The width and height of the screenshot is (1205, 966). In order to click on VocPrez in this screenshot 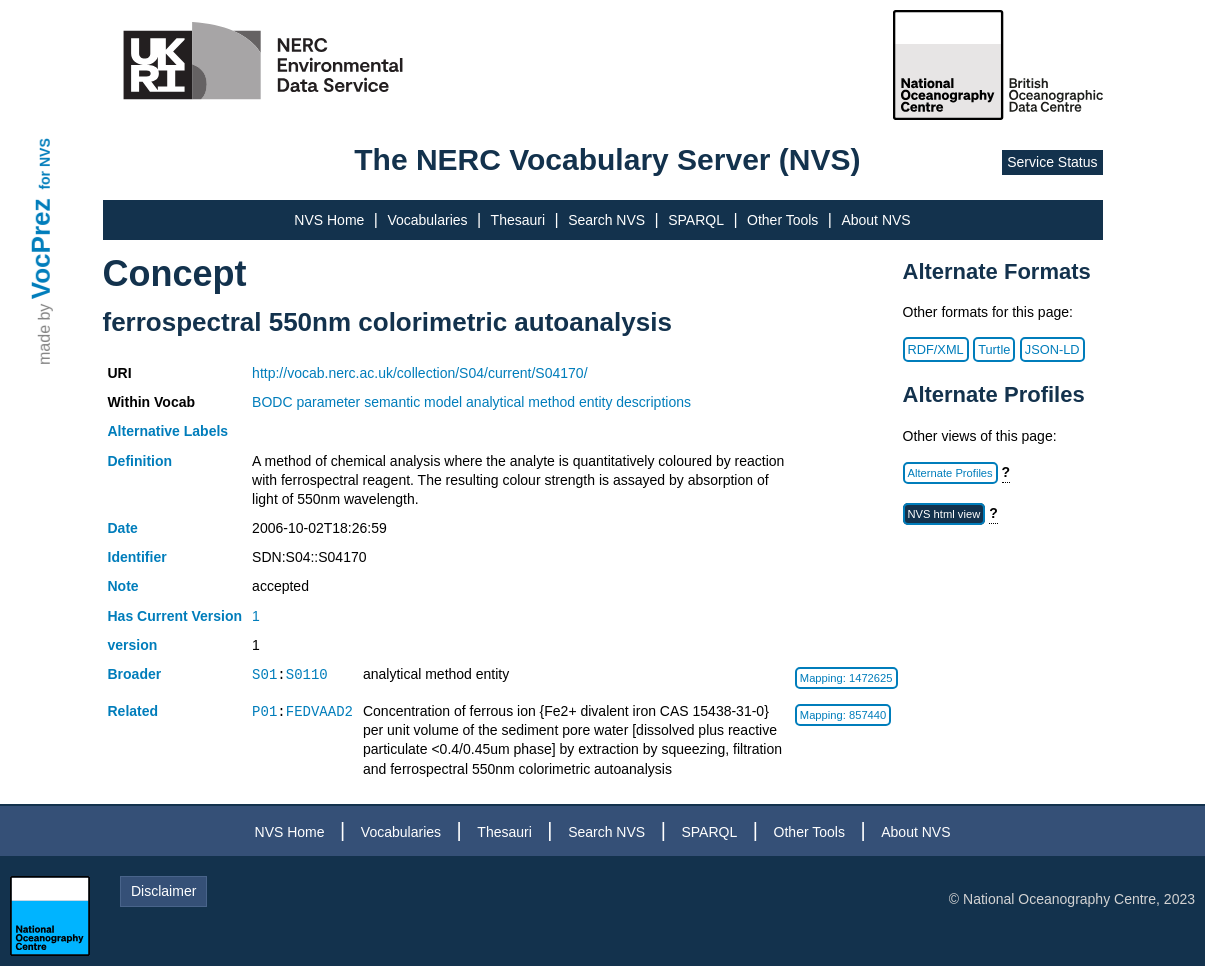, I will do `click(41, 248)`.